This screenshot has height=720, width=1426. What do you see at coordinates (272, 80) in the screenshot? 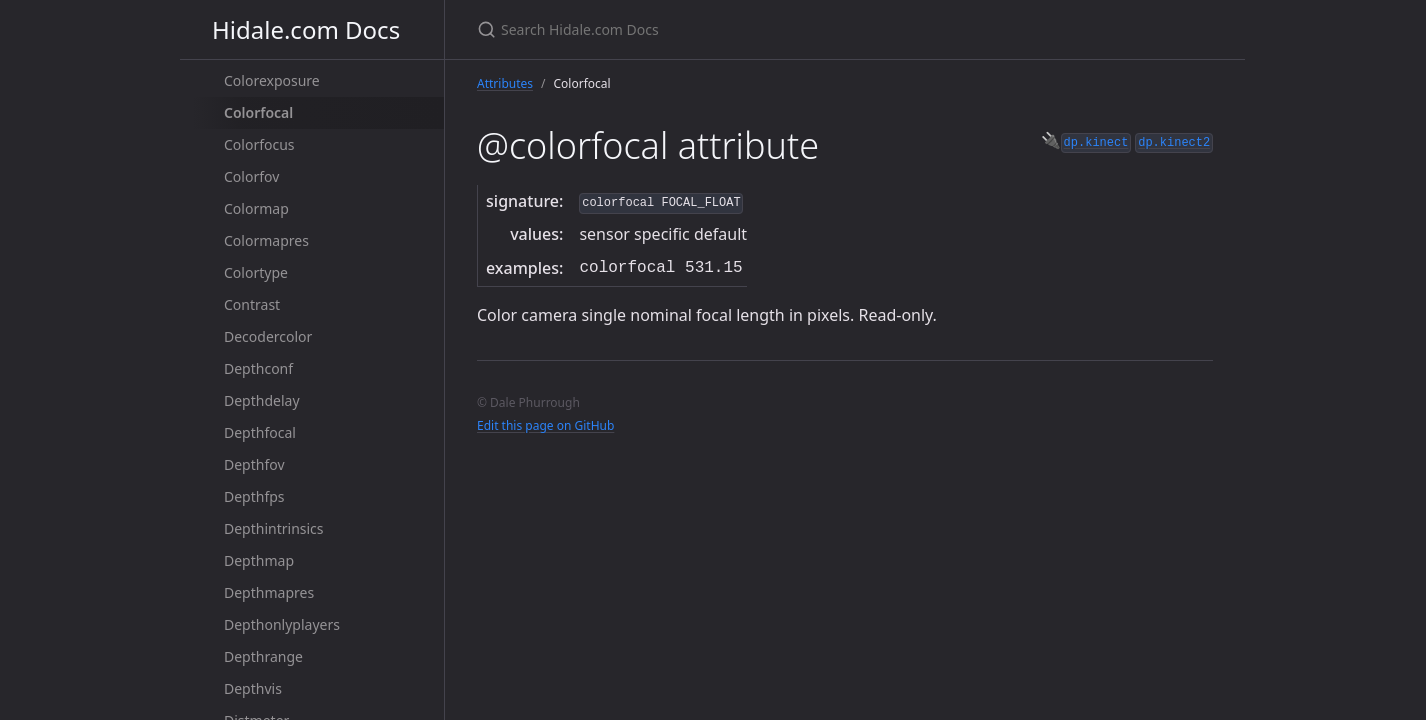
I see `Colorexposure` at bounding box center [272, 80].